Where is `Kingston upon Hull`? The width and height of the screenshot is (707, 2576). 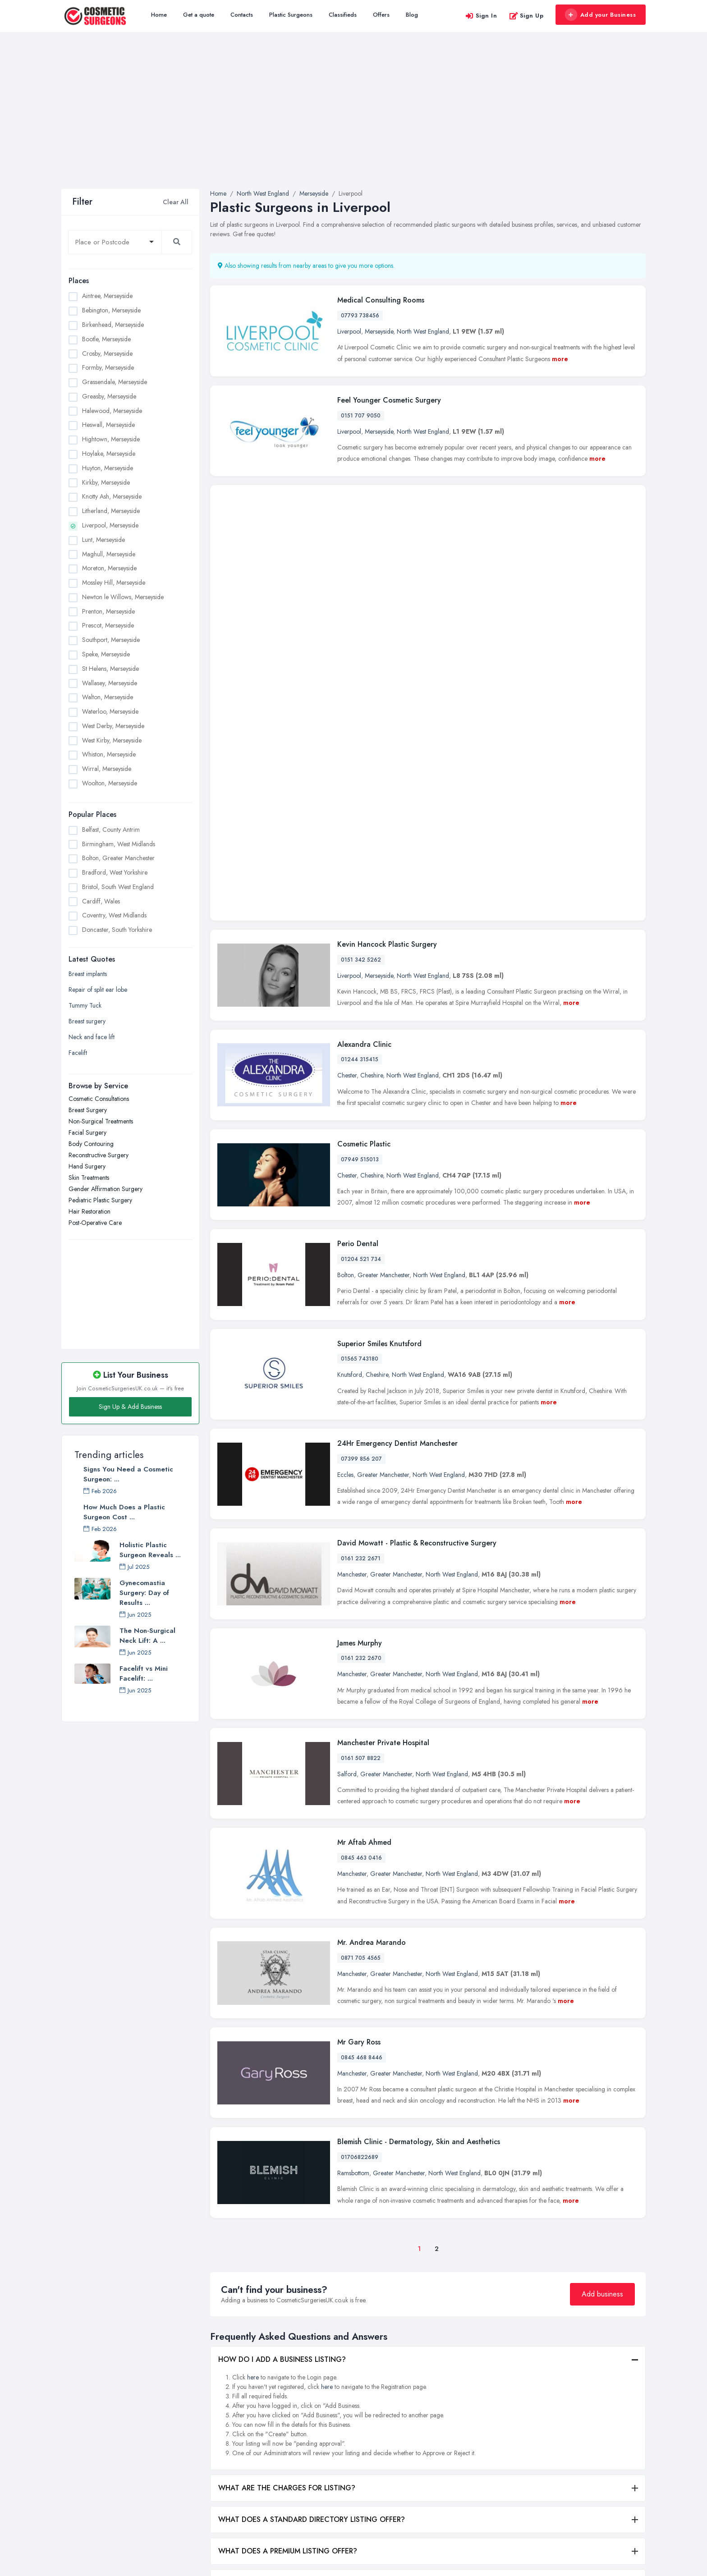 Kingston upon Hull is located at coordinates (579, 2403).